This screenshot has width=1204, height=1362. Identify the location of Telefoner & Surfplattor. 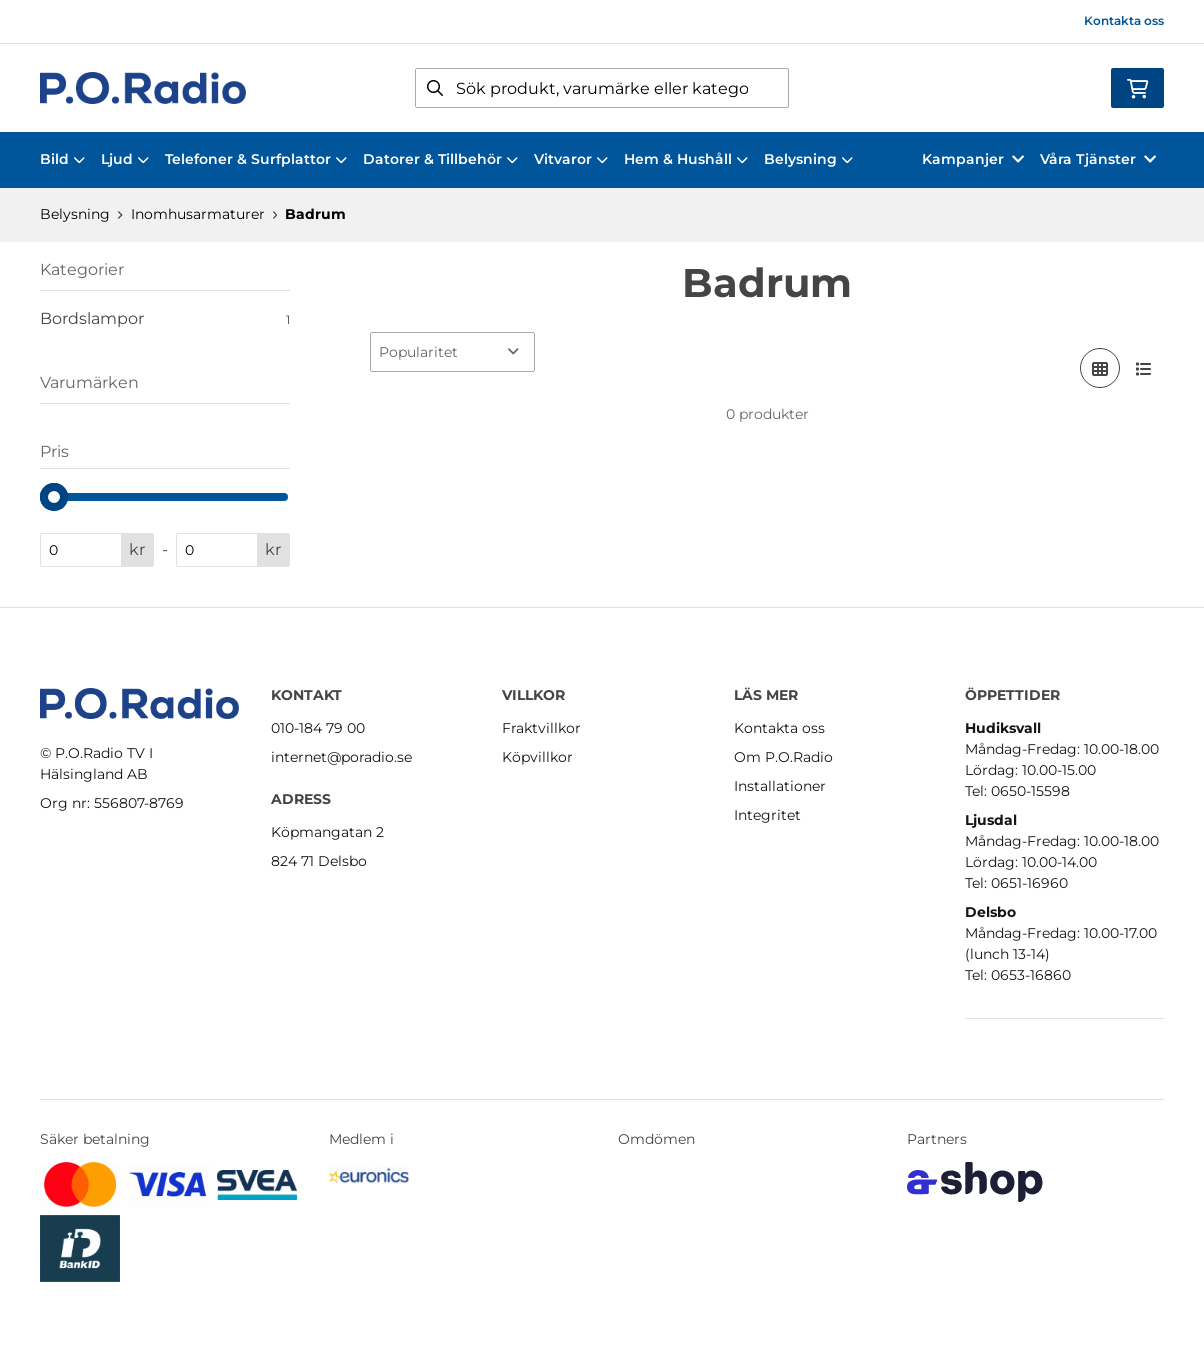
(256, 159).